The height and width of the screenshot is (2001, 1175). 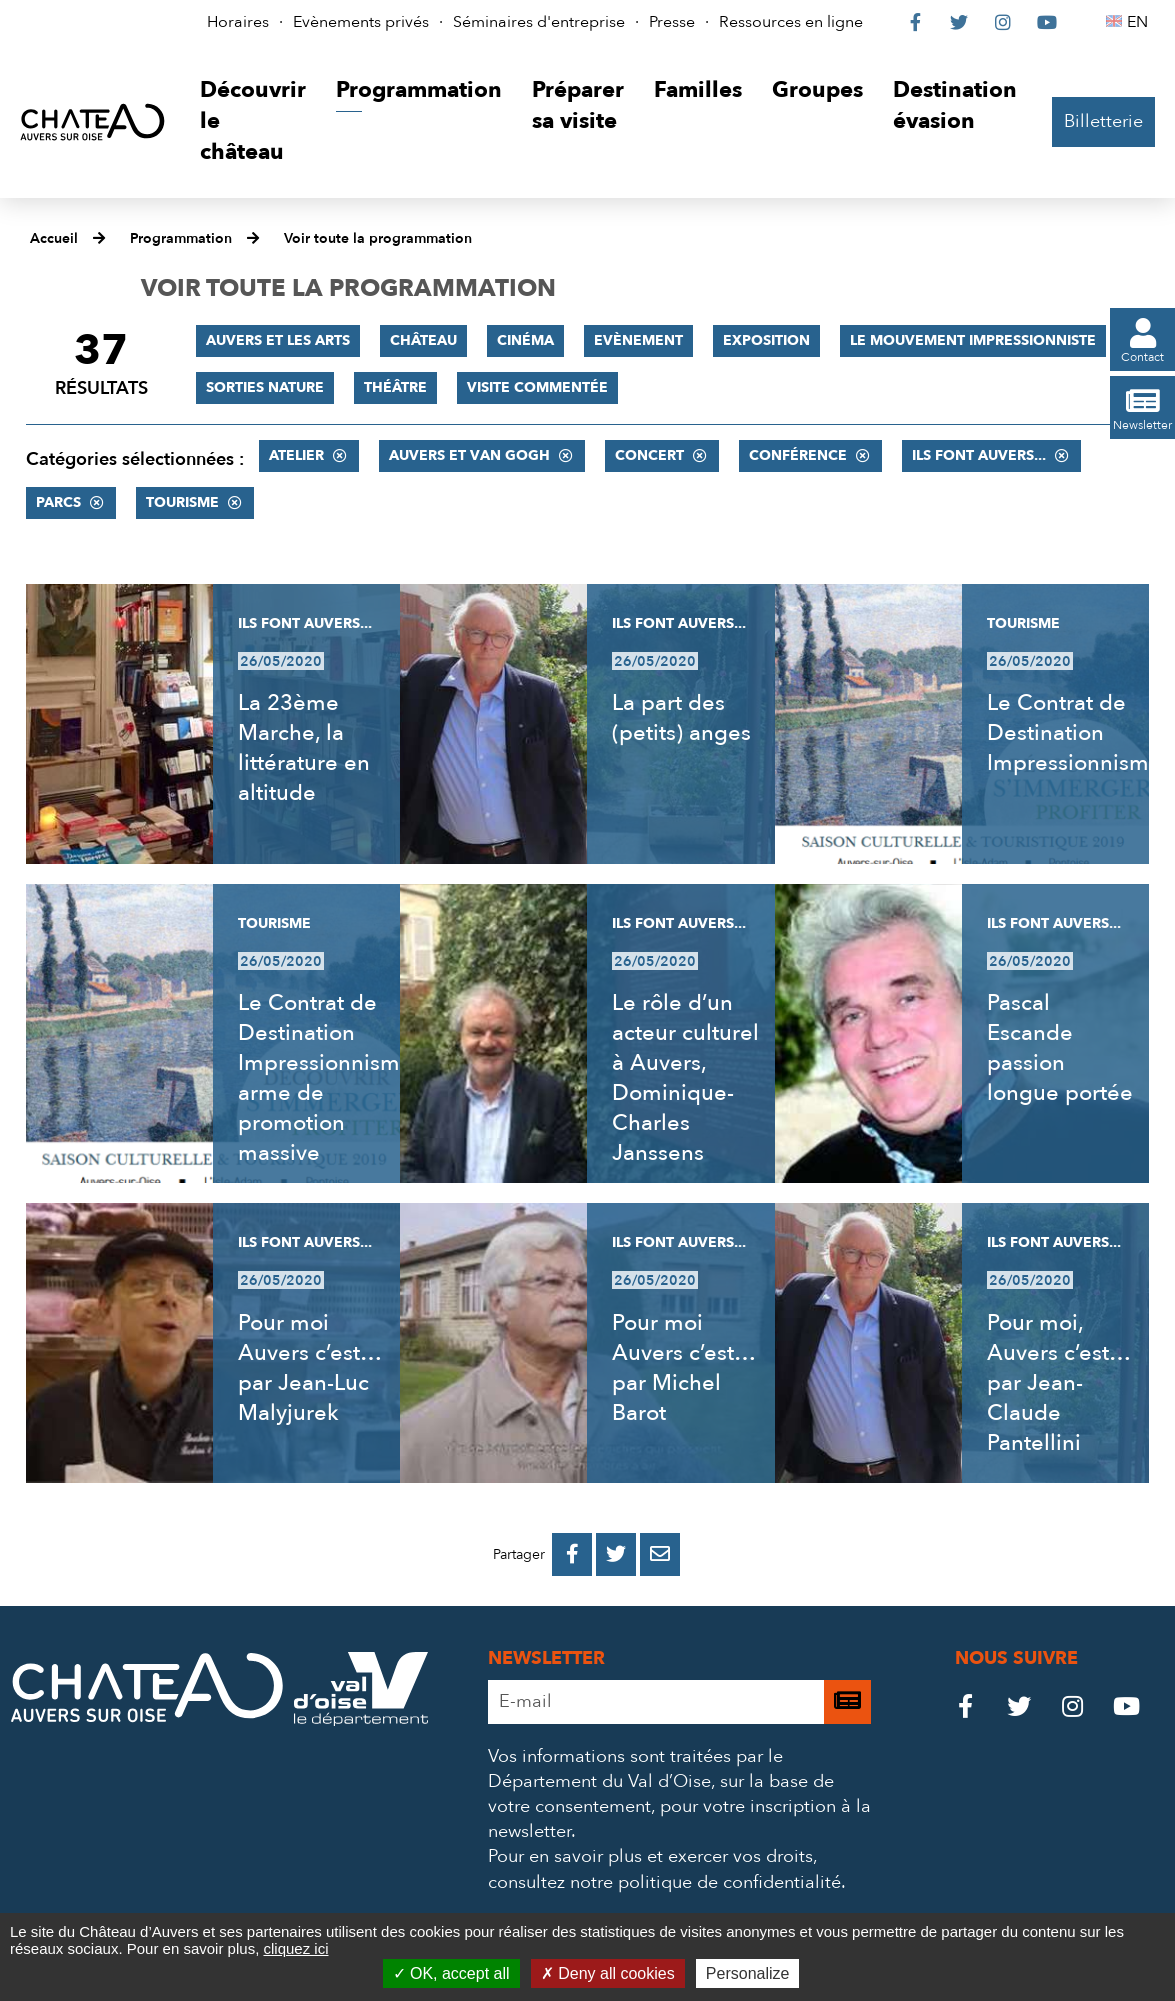 What do you see at coordinates (539, 22) in the screenshot?
I see `Séminaires d'entreprise` at bounding box center [539, 22].